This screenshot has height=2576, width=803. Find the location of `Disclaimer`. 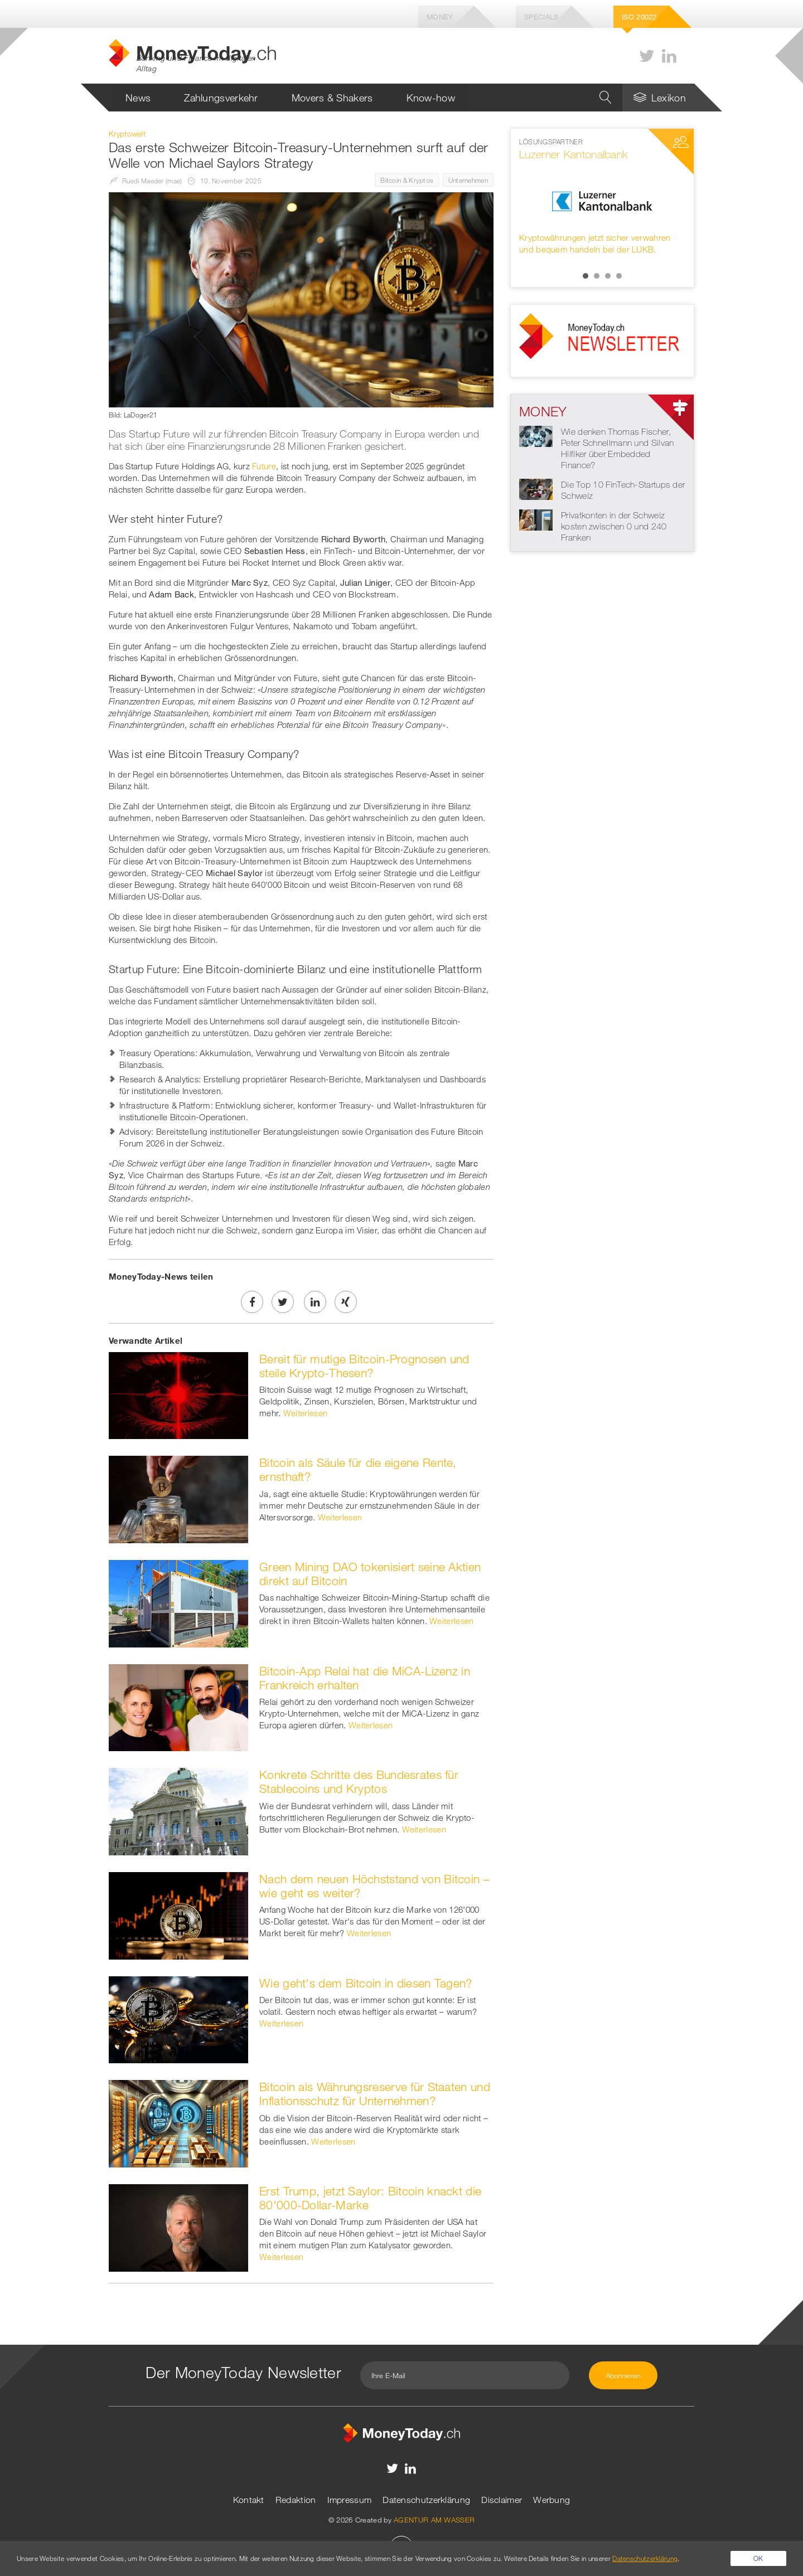

Disclaimer is located at coordinates (501, 2500).